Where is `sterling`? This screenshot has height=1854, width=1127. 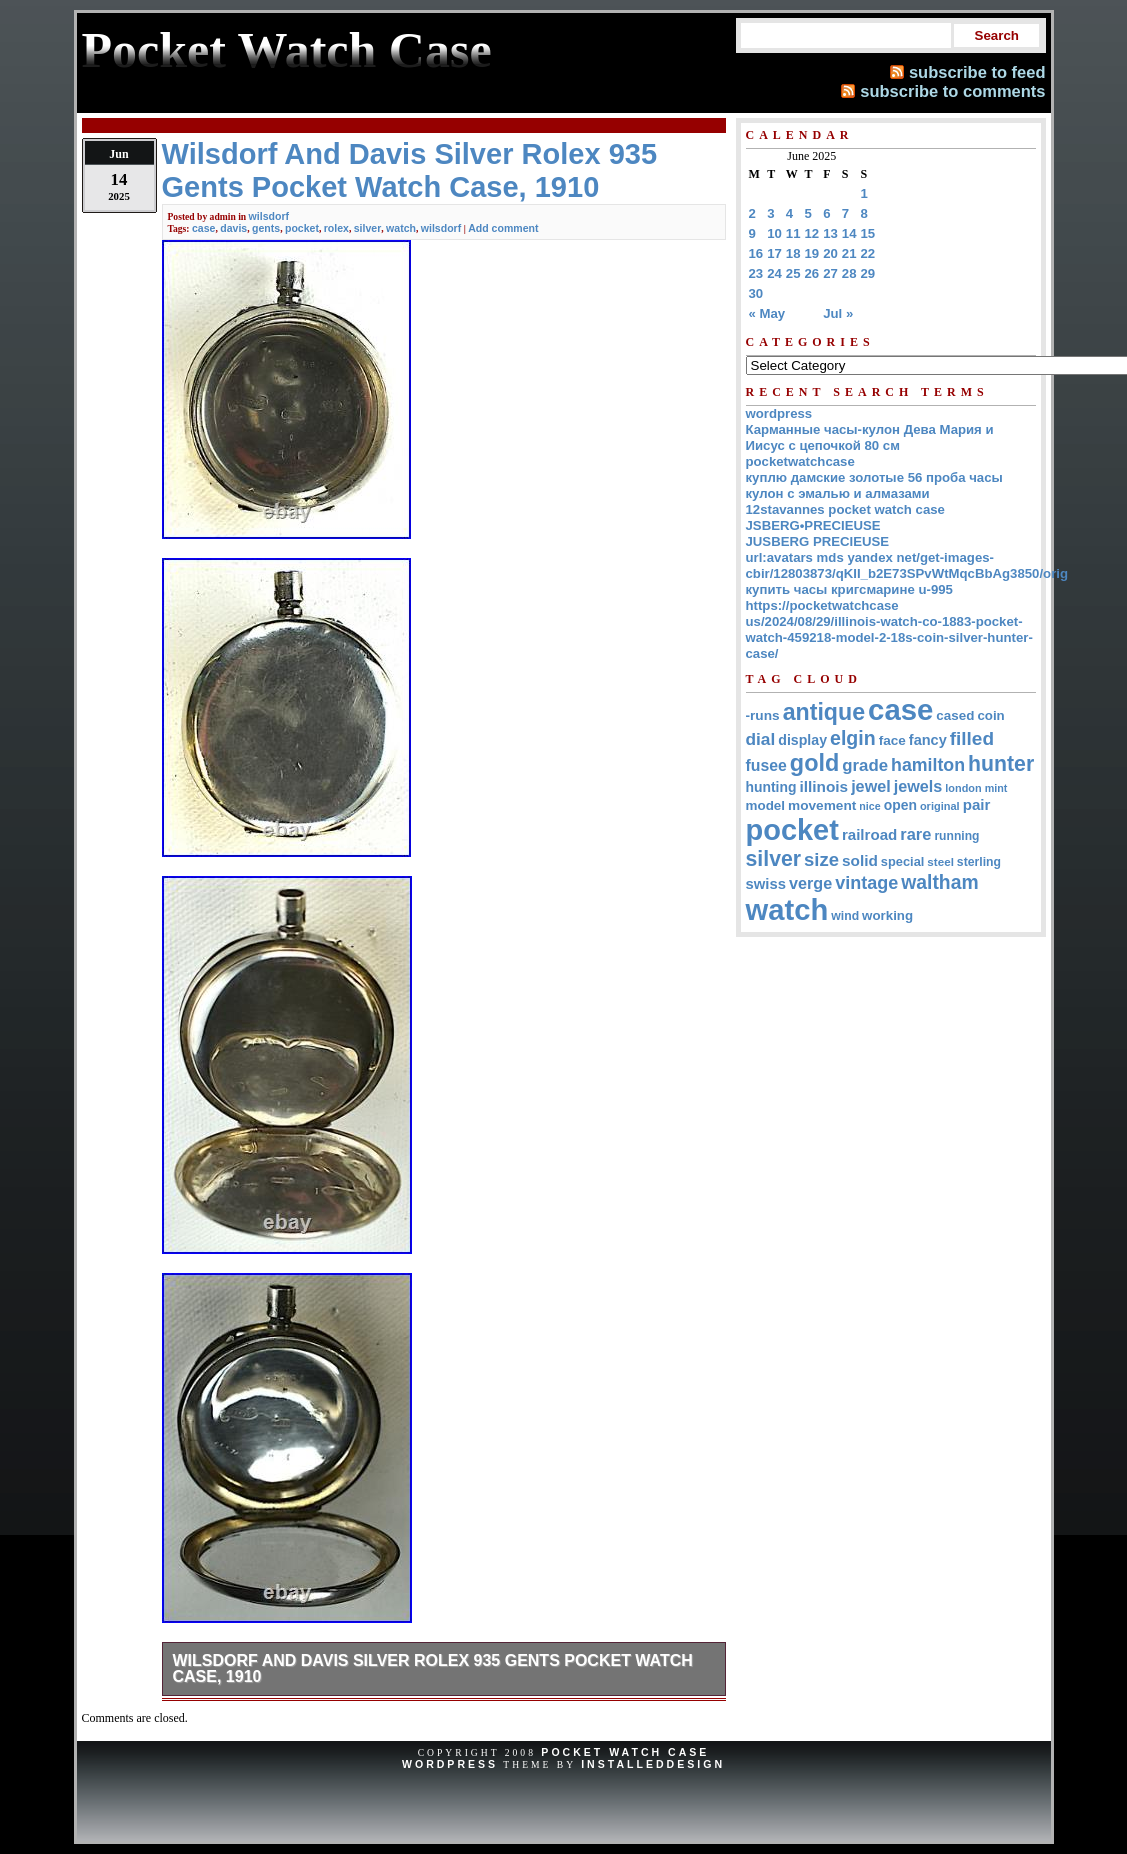 sterling is located at coordinates (979, 862).